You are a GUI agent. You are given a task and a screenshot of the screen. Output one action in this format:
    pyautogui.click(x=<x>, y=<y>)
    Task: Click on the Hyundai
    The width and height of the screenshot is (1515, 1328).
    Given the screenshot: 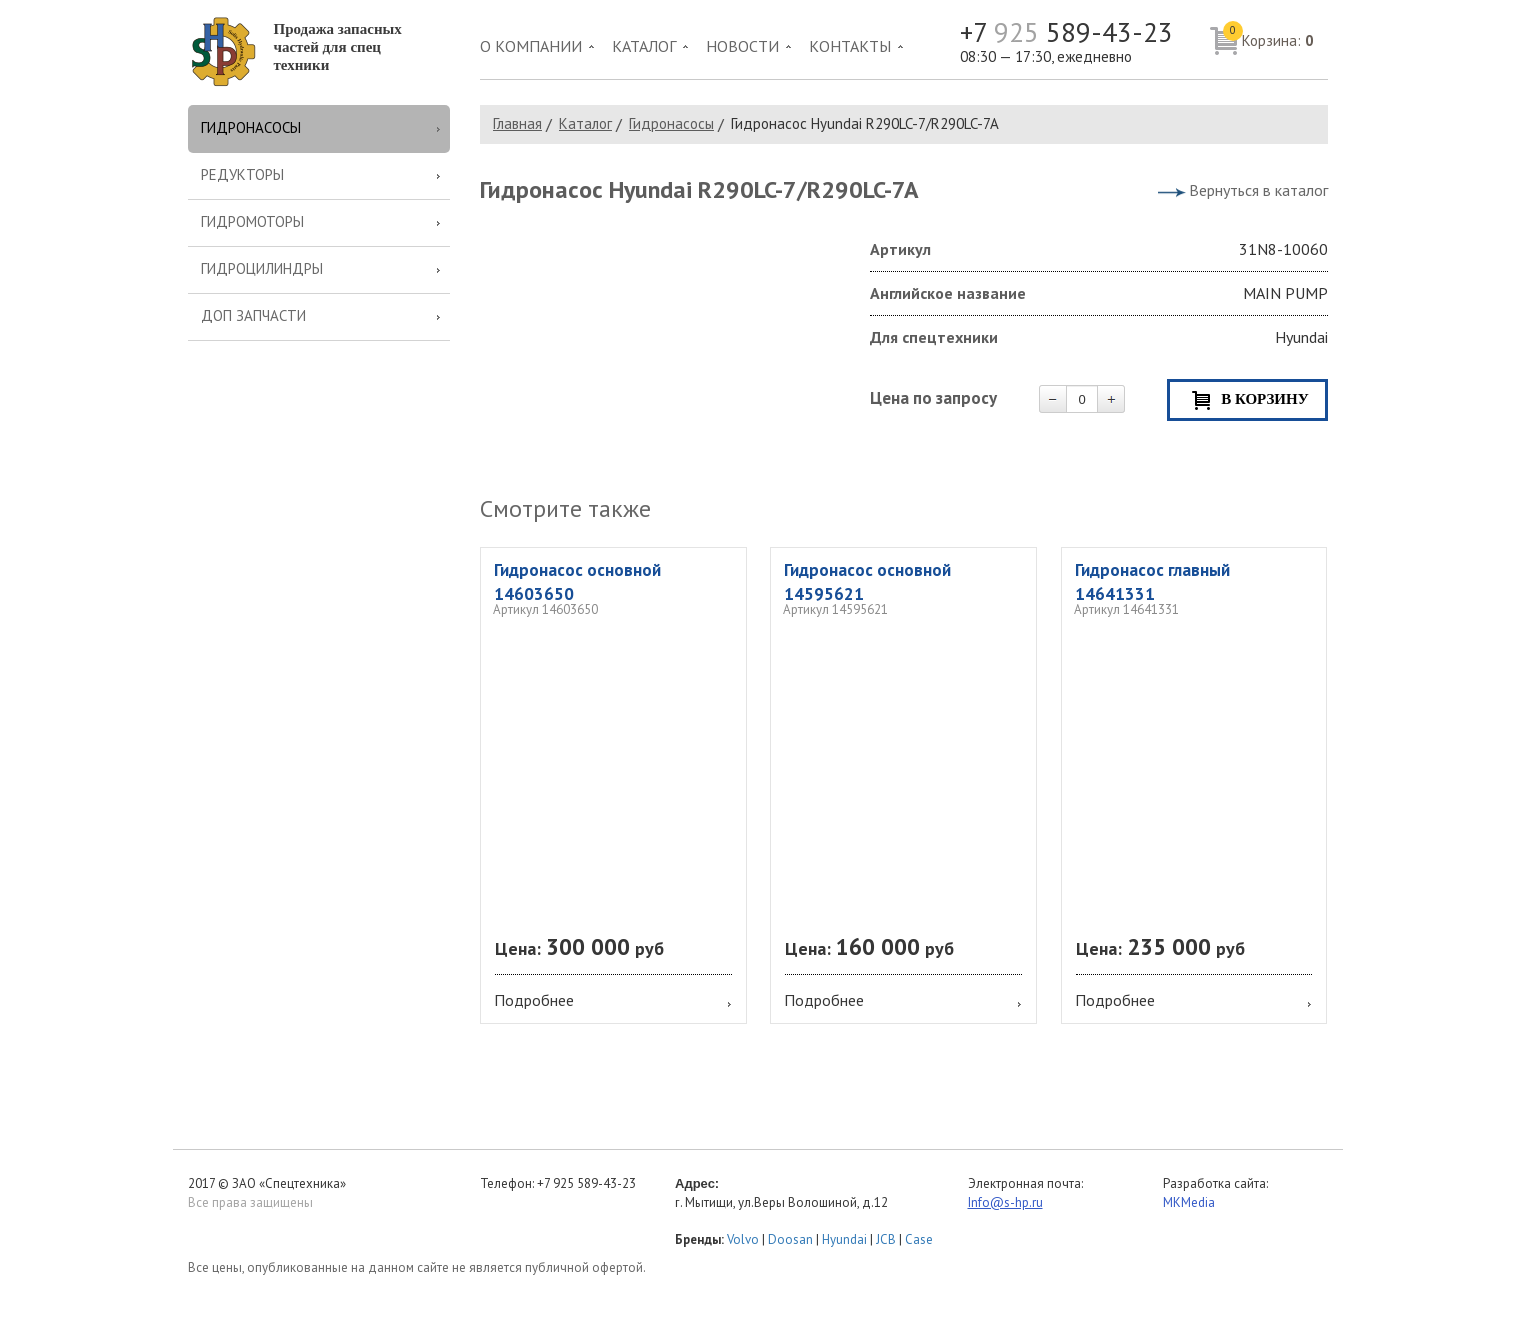 What is the action you would take?
    pyautogui.click(x=844, y=1239)
    